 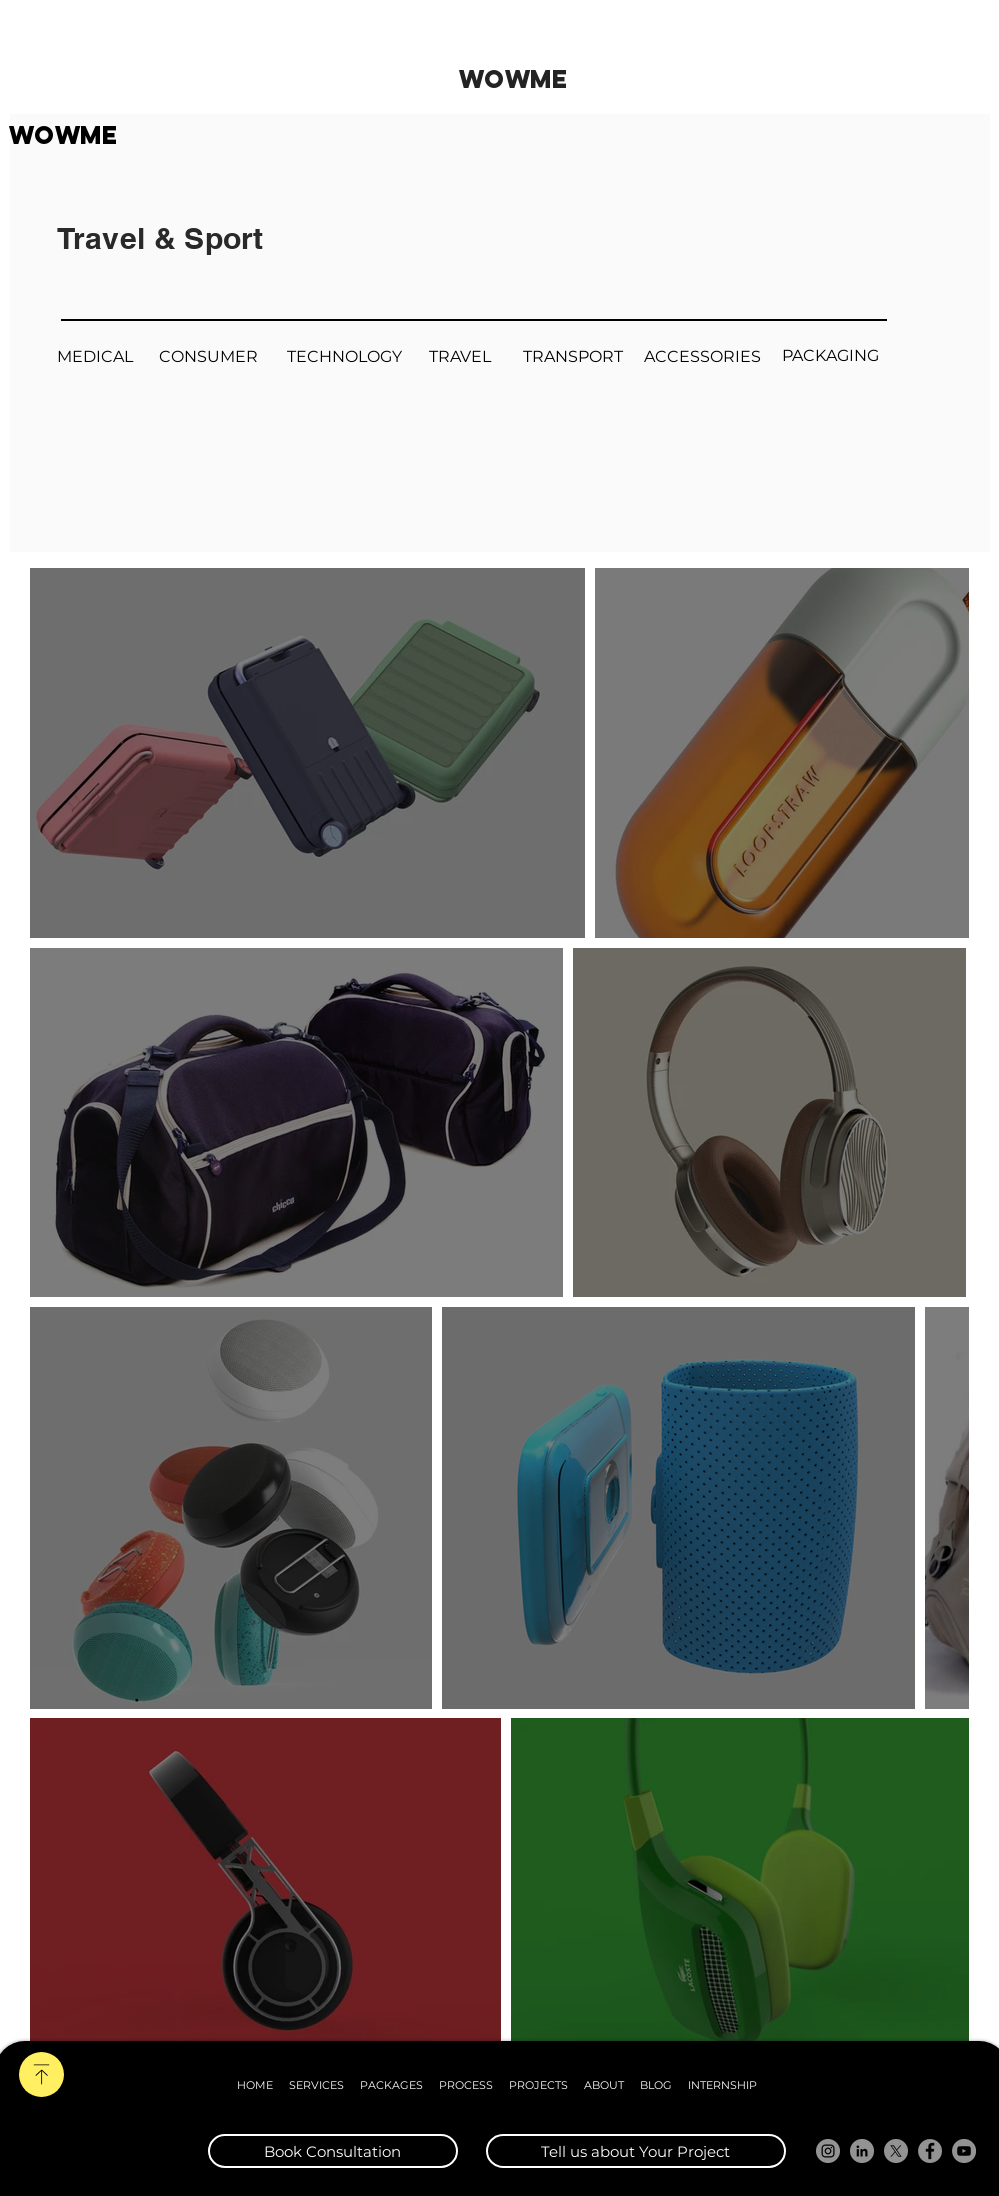 What do you see at coordinates (964, 2151) in the screenshot?
I see `[YouTube]` at bounding box center [964, 2151].